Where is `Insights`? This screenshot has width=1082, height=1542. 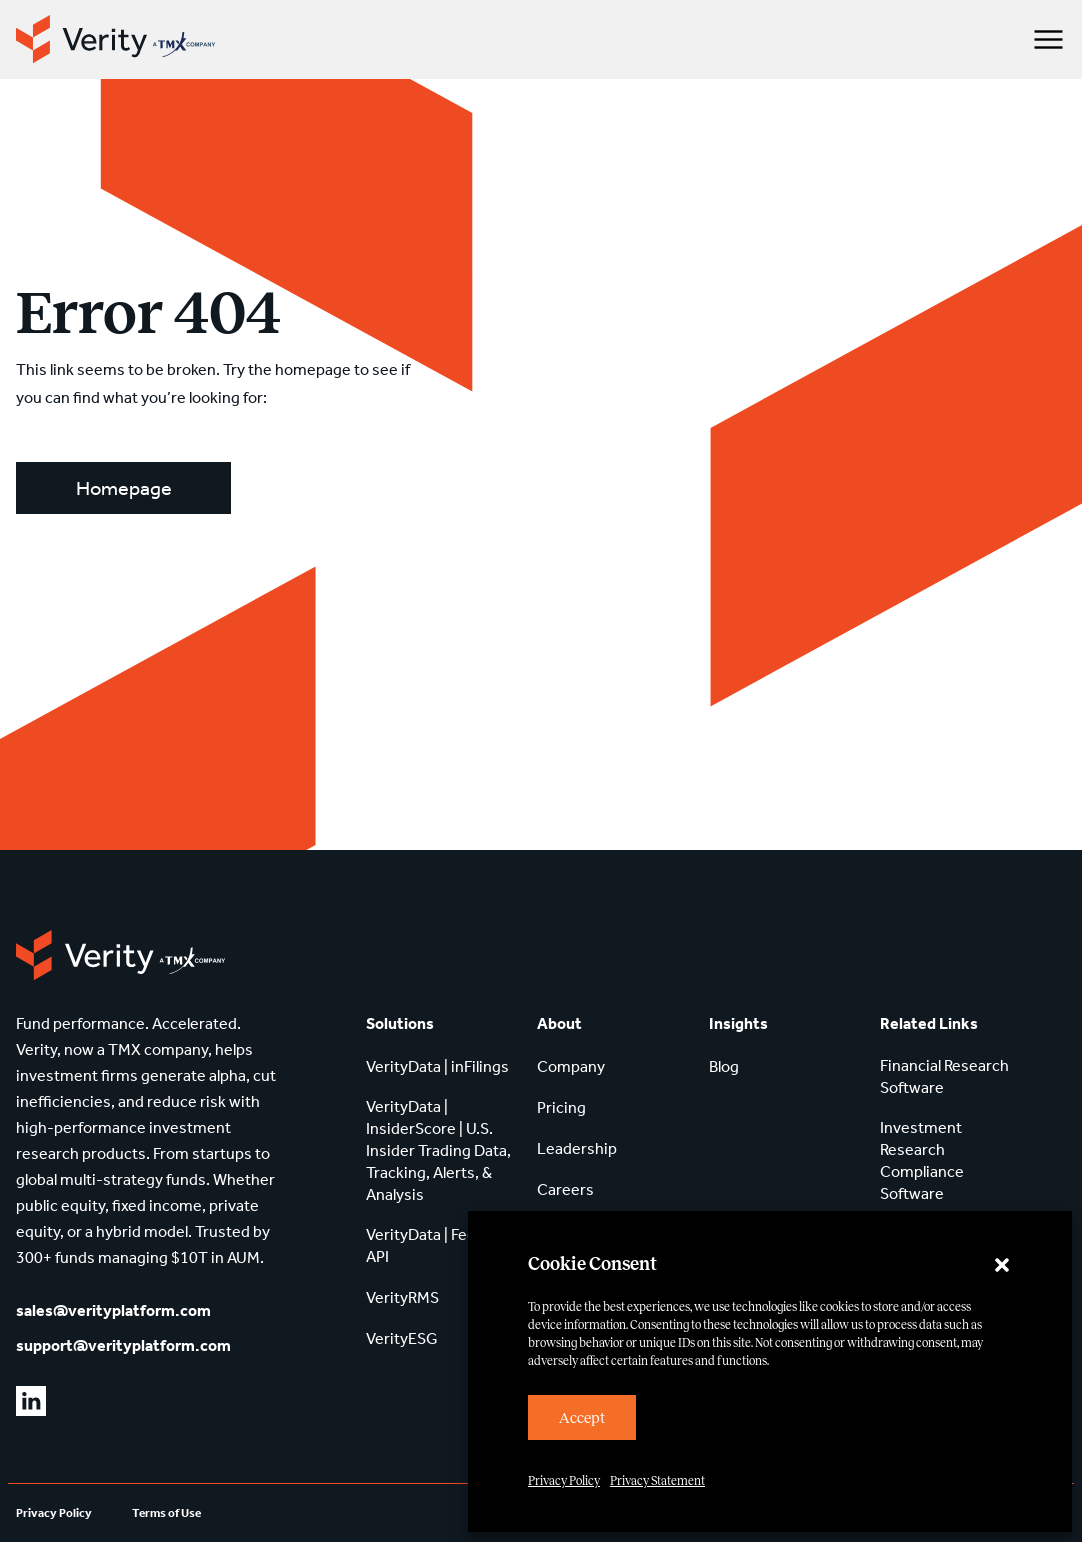
Insights is located at coordinates (738, 1023).